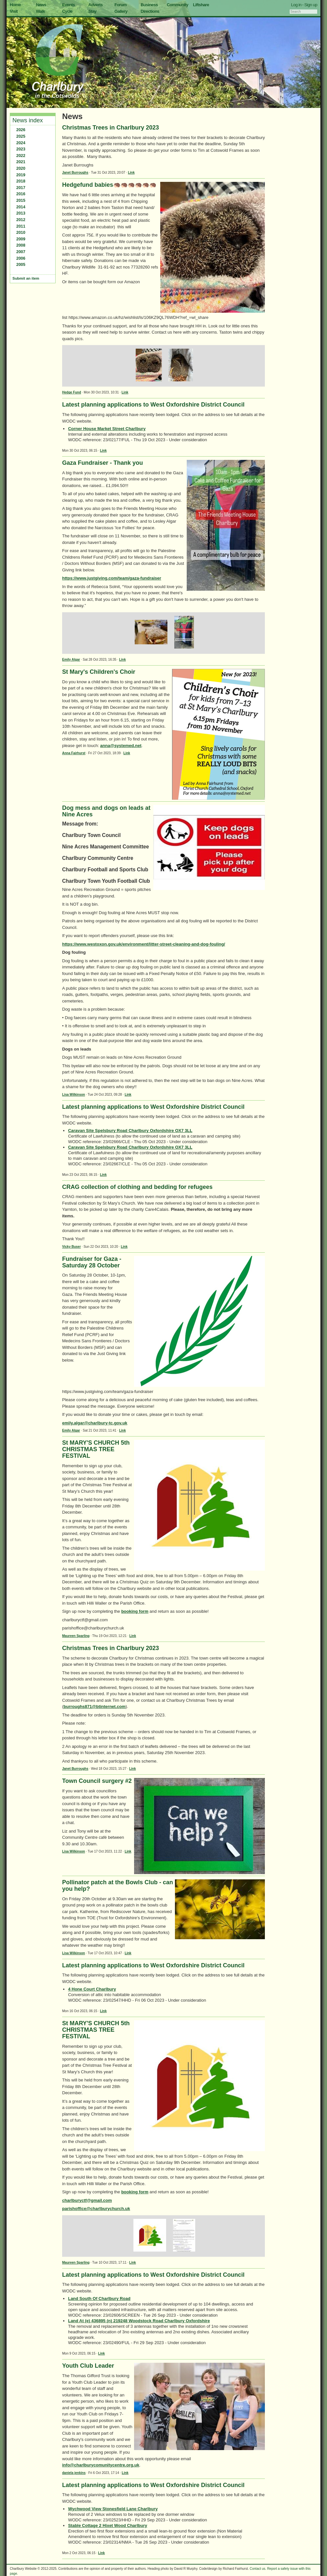 The height and width of the screenshot is (2576, 327). What do you see at coordinates (94, 1422) in the screenshot?
I see `emily.algar@charlbury-tc.gov.uk` at bounding box center [94, 1422].